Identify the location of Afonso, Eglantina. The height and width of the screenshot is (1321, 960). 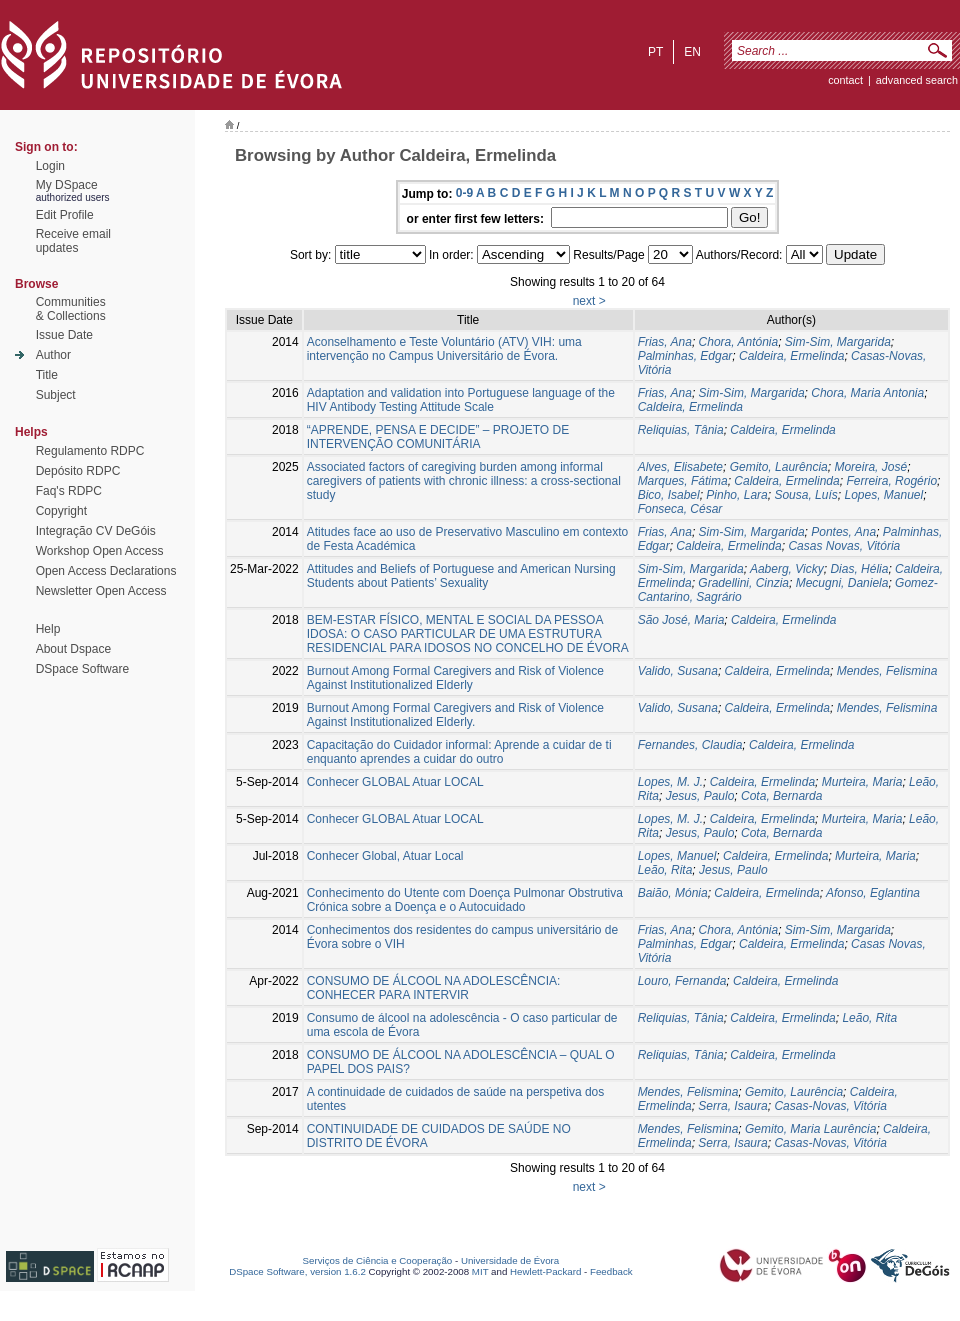
(873, 893).